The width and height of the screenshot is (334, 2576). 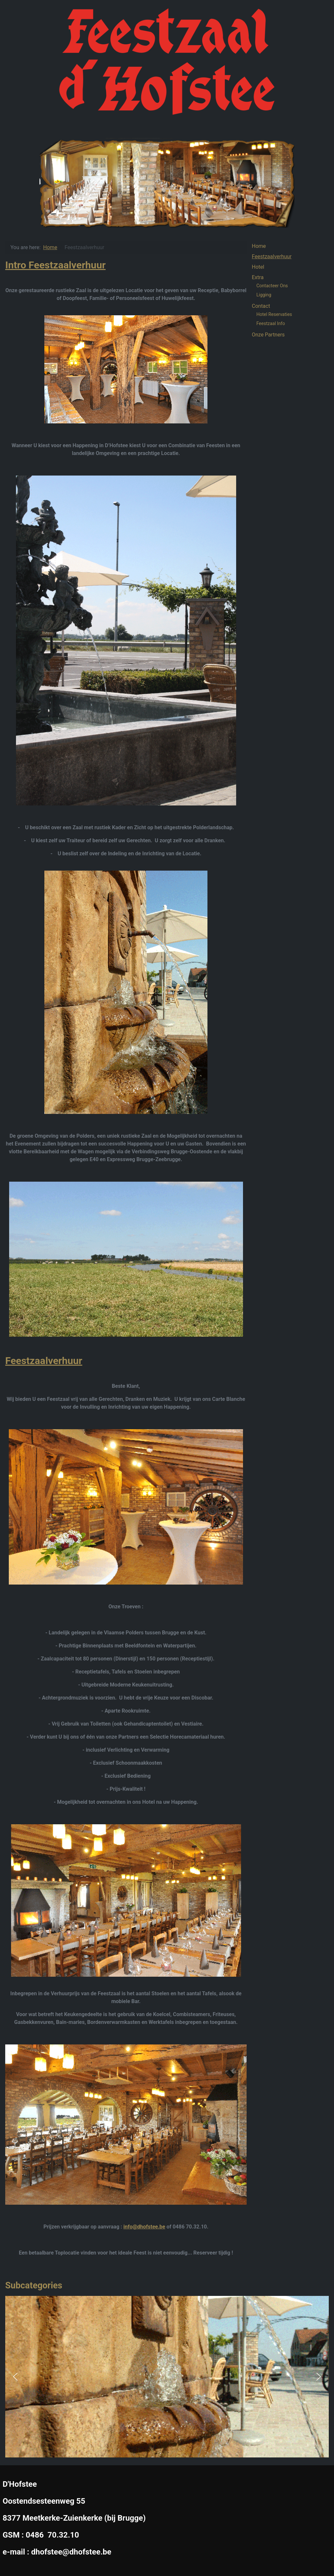 What do you see at coordinates (261, 306) in the screenshot?
I see `Contact` at bounding box center [261, 306].